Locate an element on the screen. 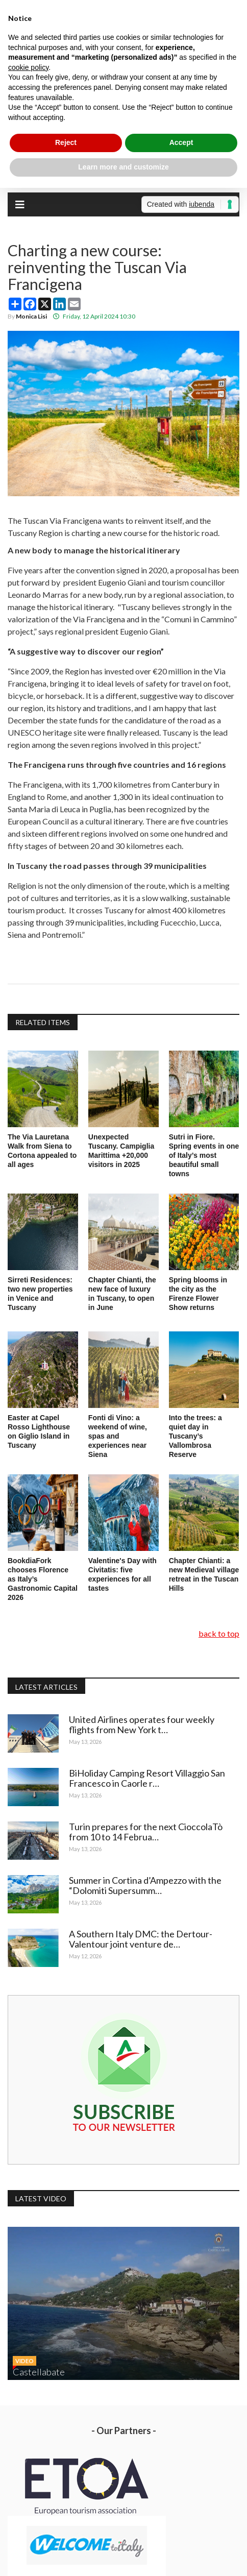  Chapter Chianti: a new Medieval village retreat in the Tuscan Hills is located at coordinates (204, 1574).